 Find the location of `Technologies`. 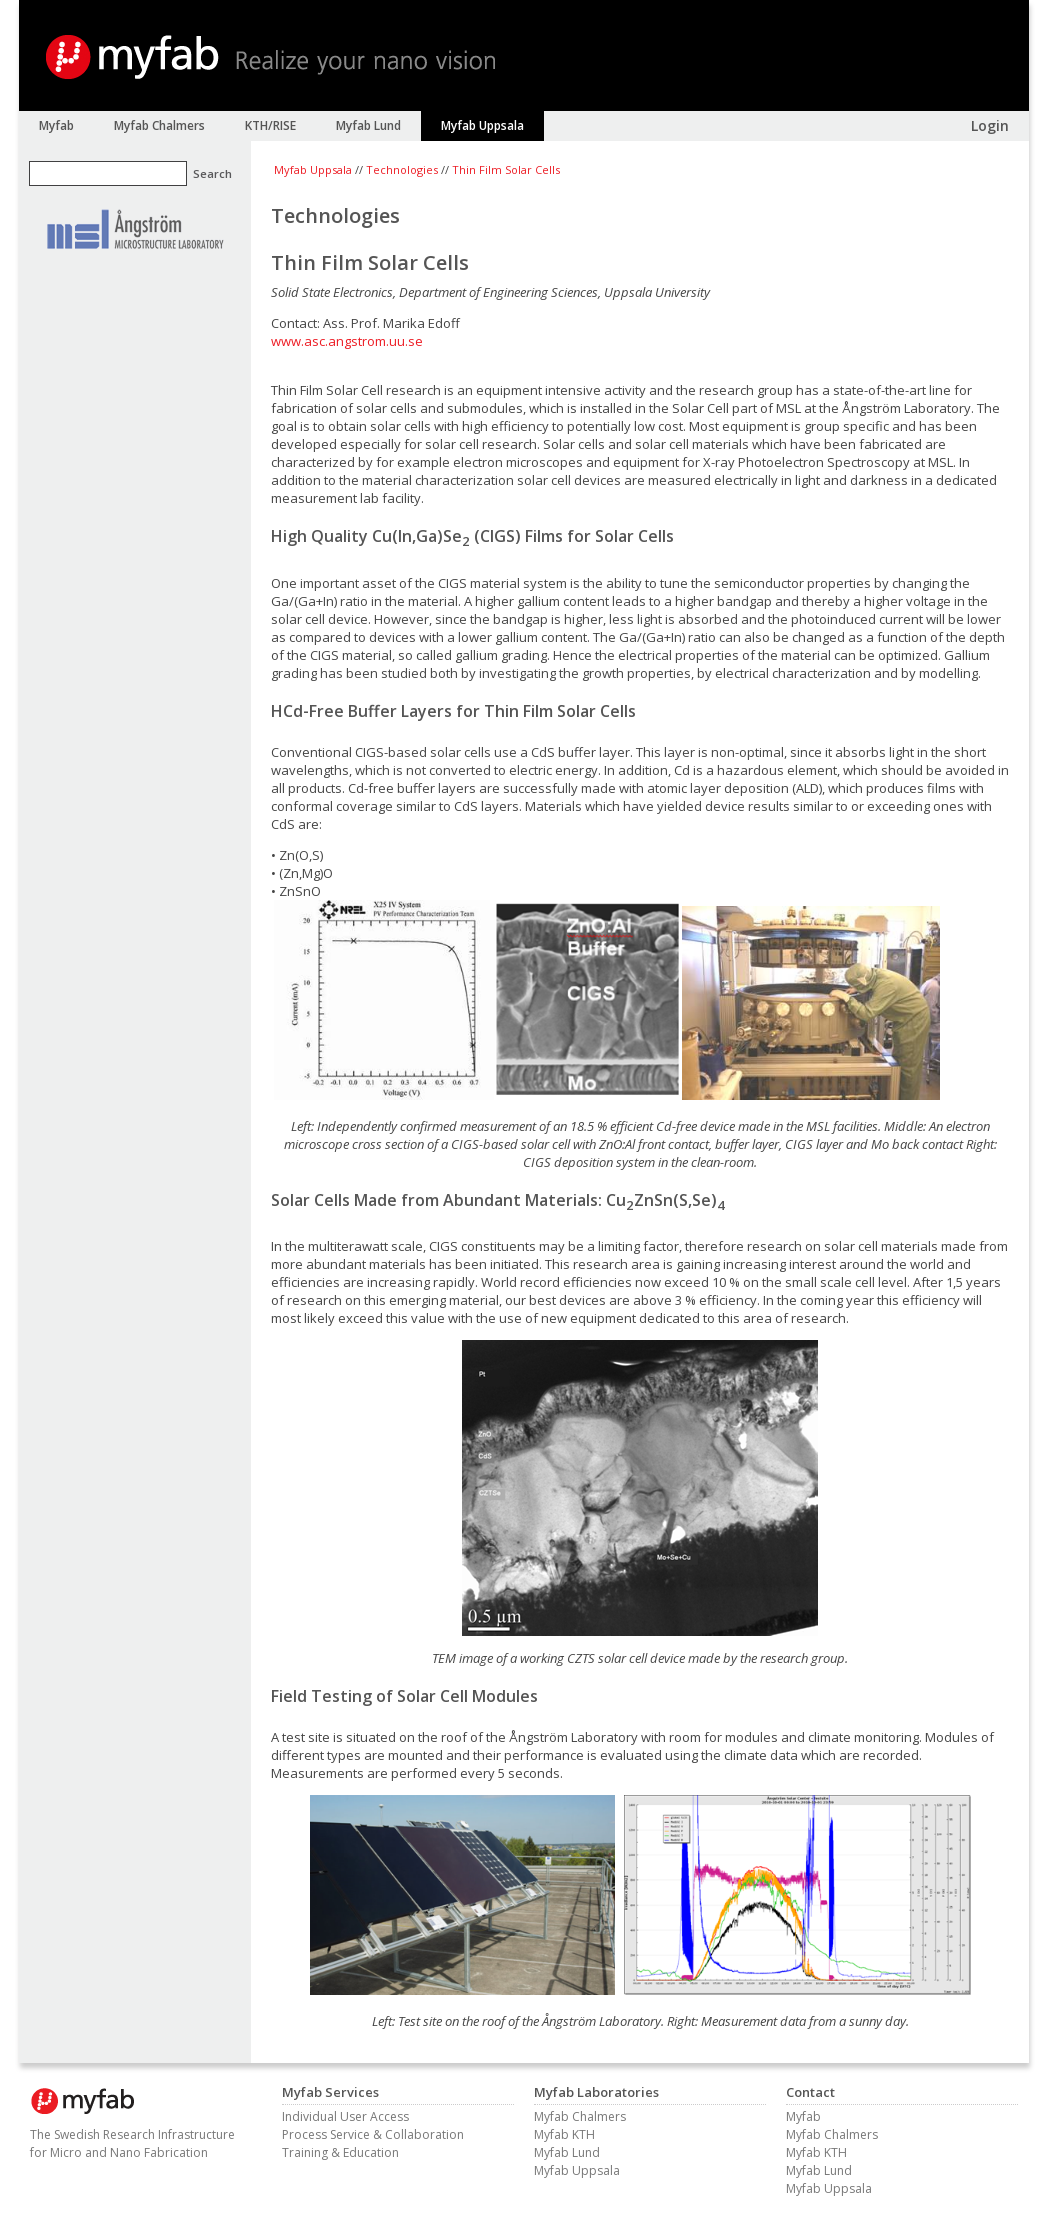

Technologies is located at coordinates (402, 169).